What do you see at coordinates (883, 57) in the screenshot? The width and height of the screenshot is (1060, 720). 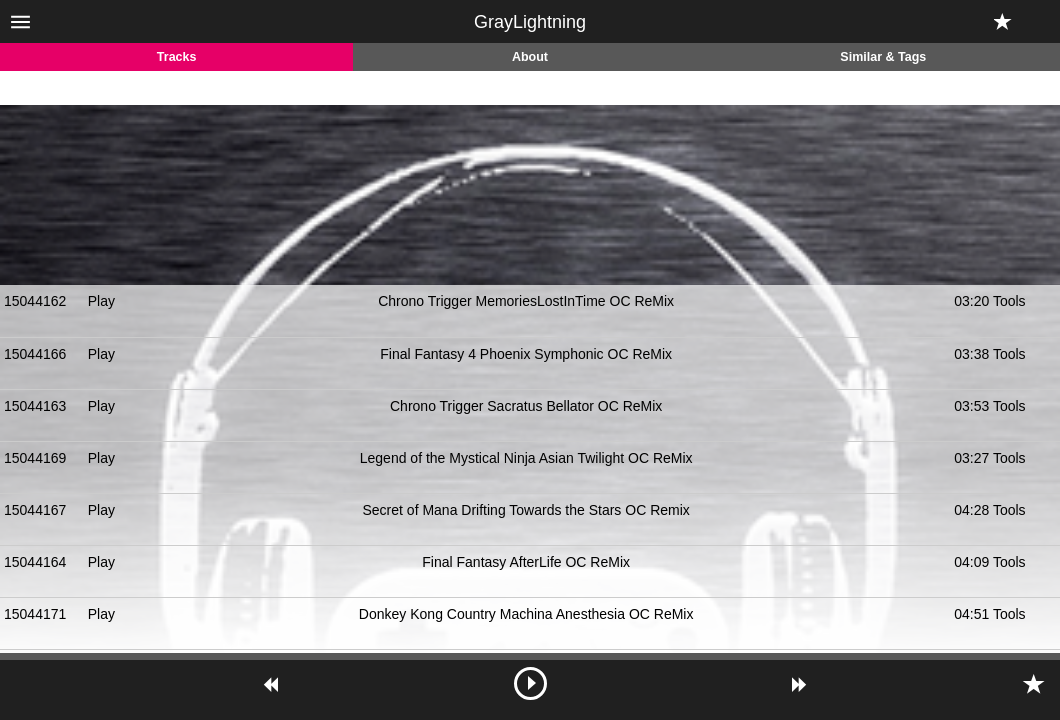 I see `Similar & Tags [tab]` at bounding box center [883, 57].